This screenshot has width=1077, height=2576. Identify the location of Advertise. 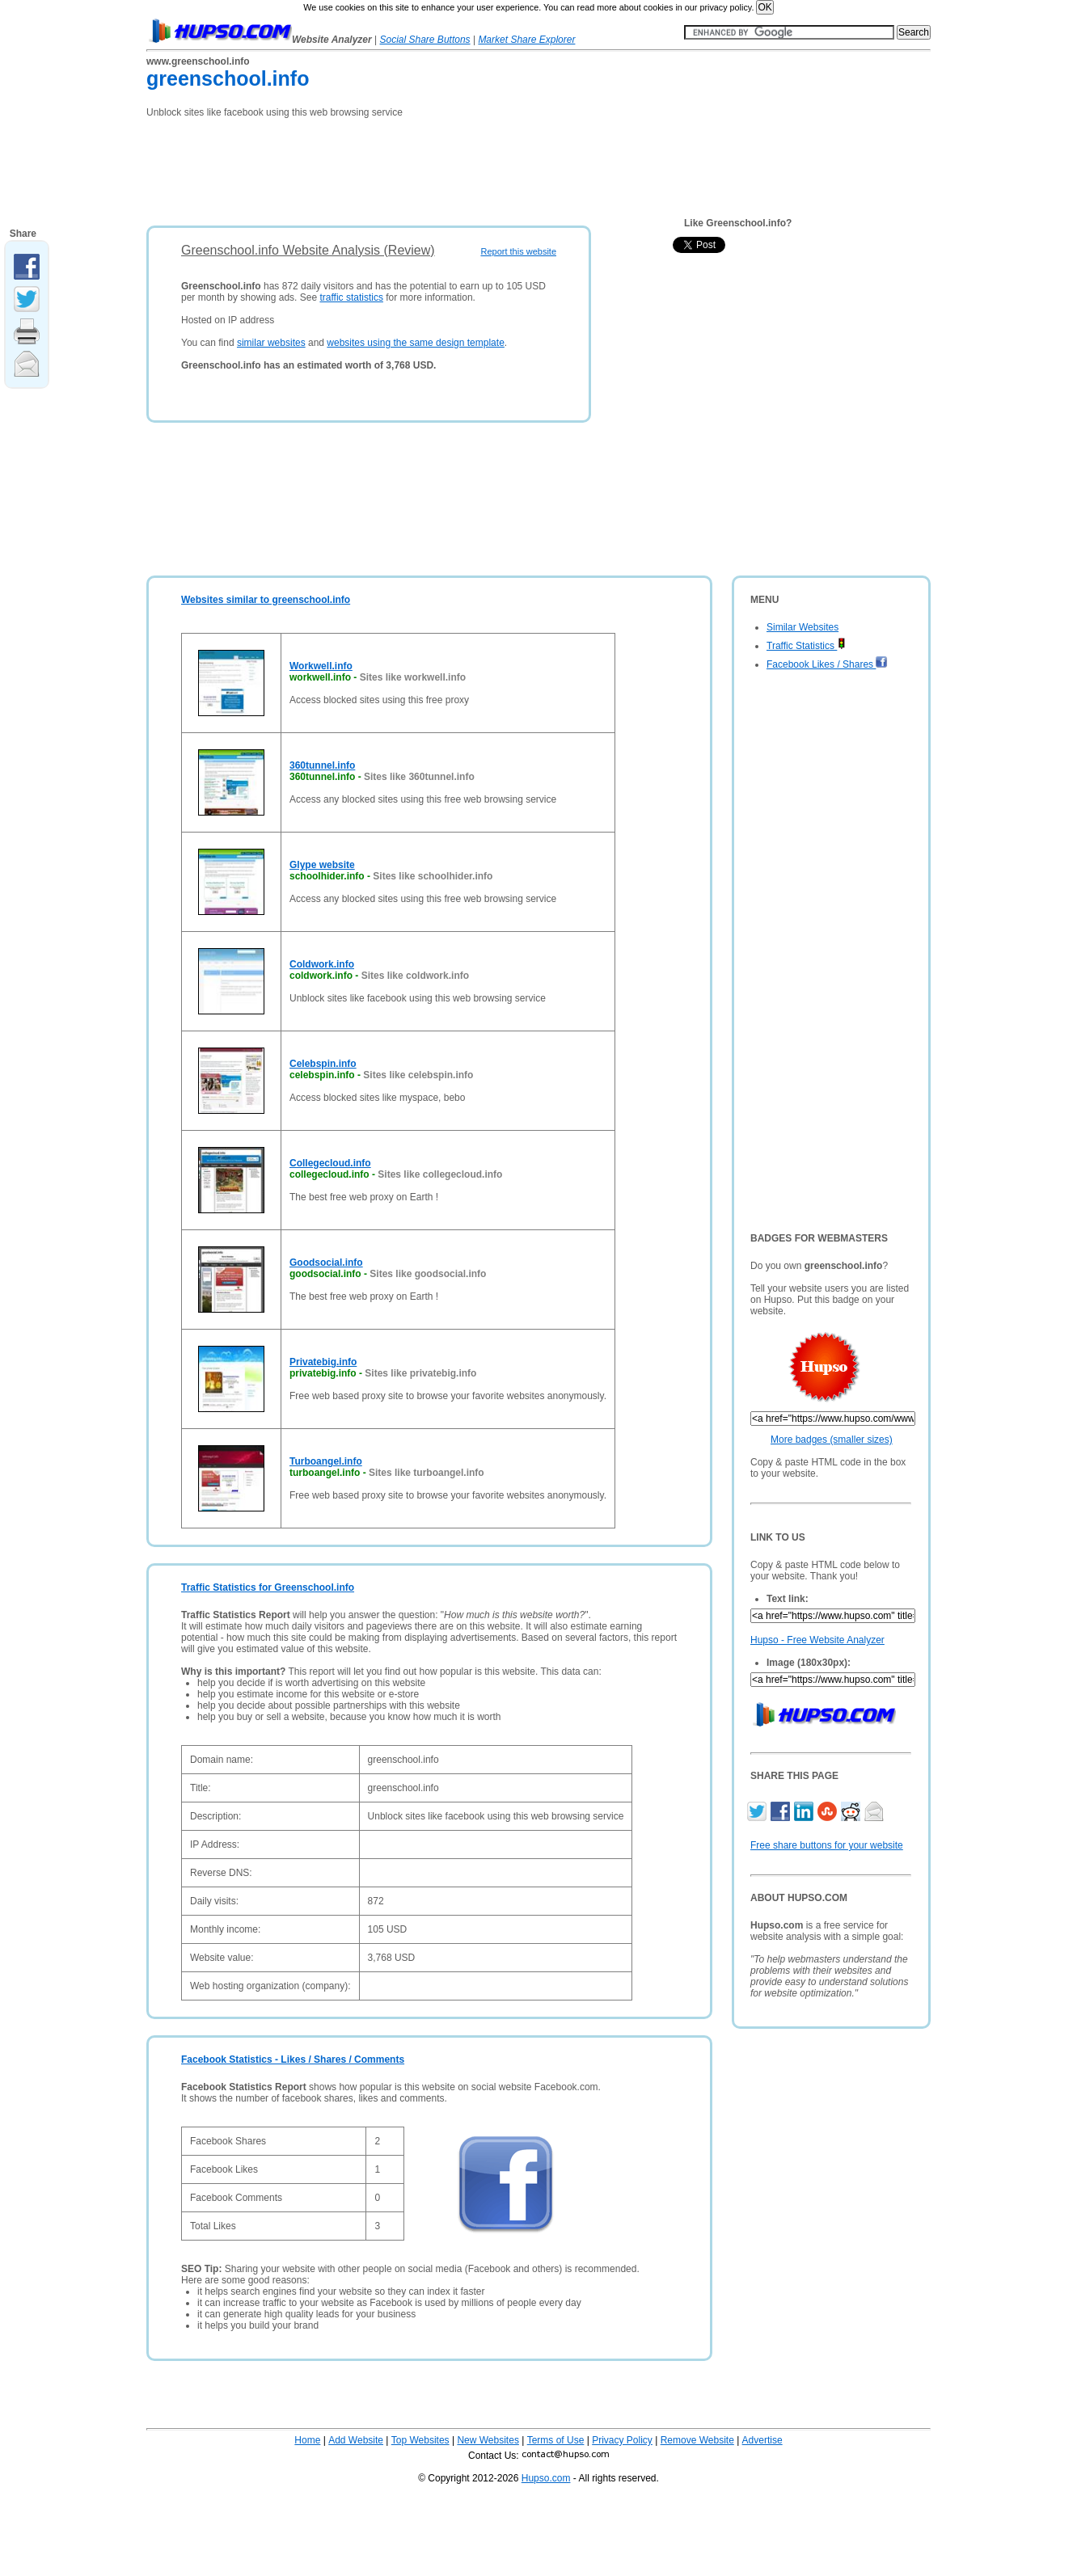
(762, 2440).